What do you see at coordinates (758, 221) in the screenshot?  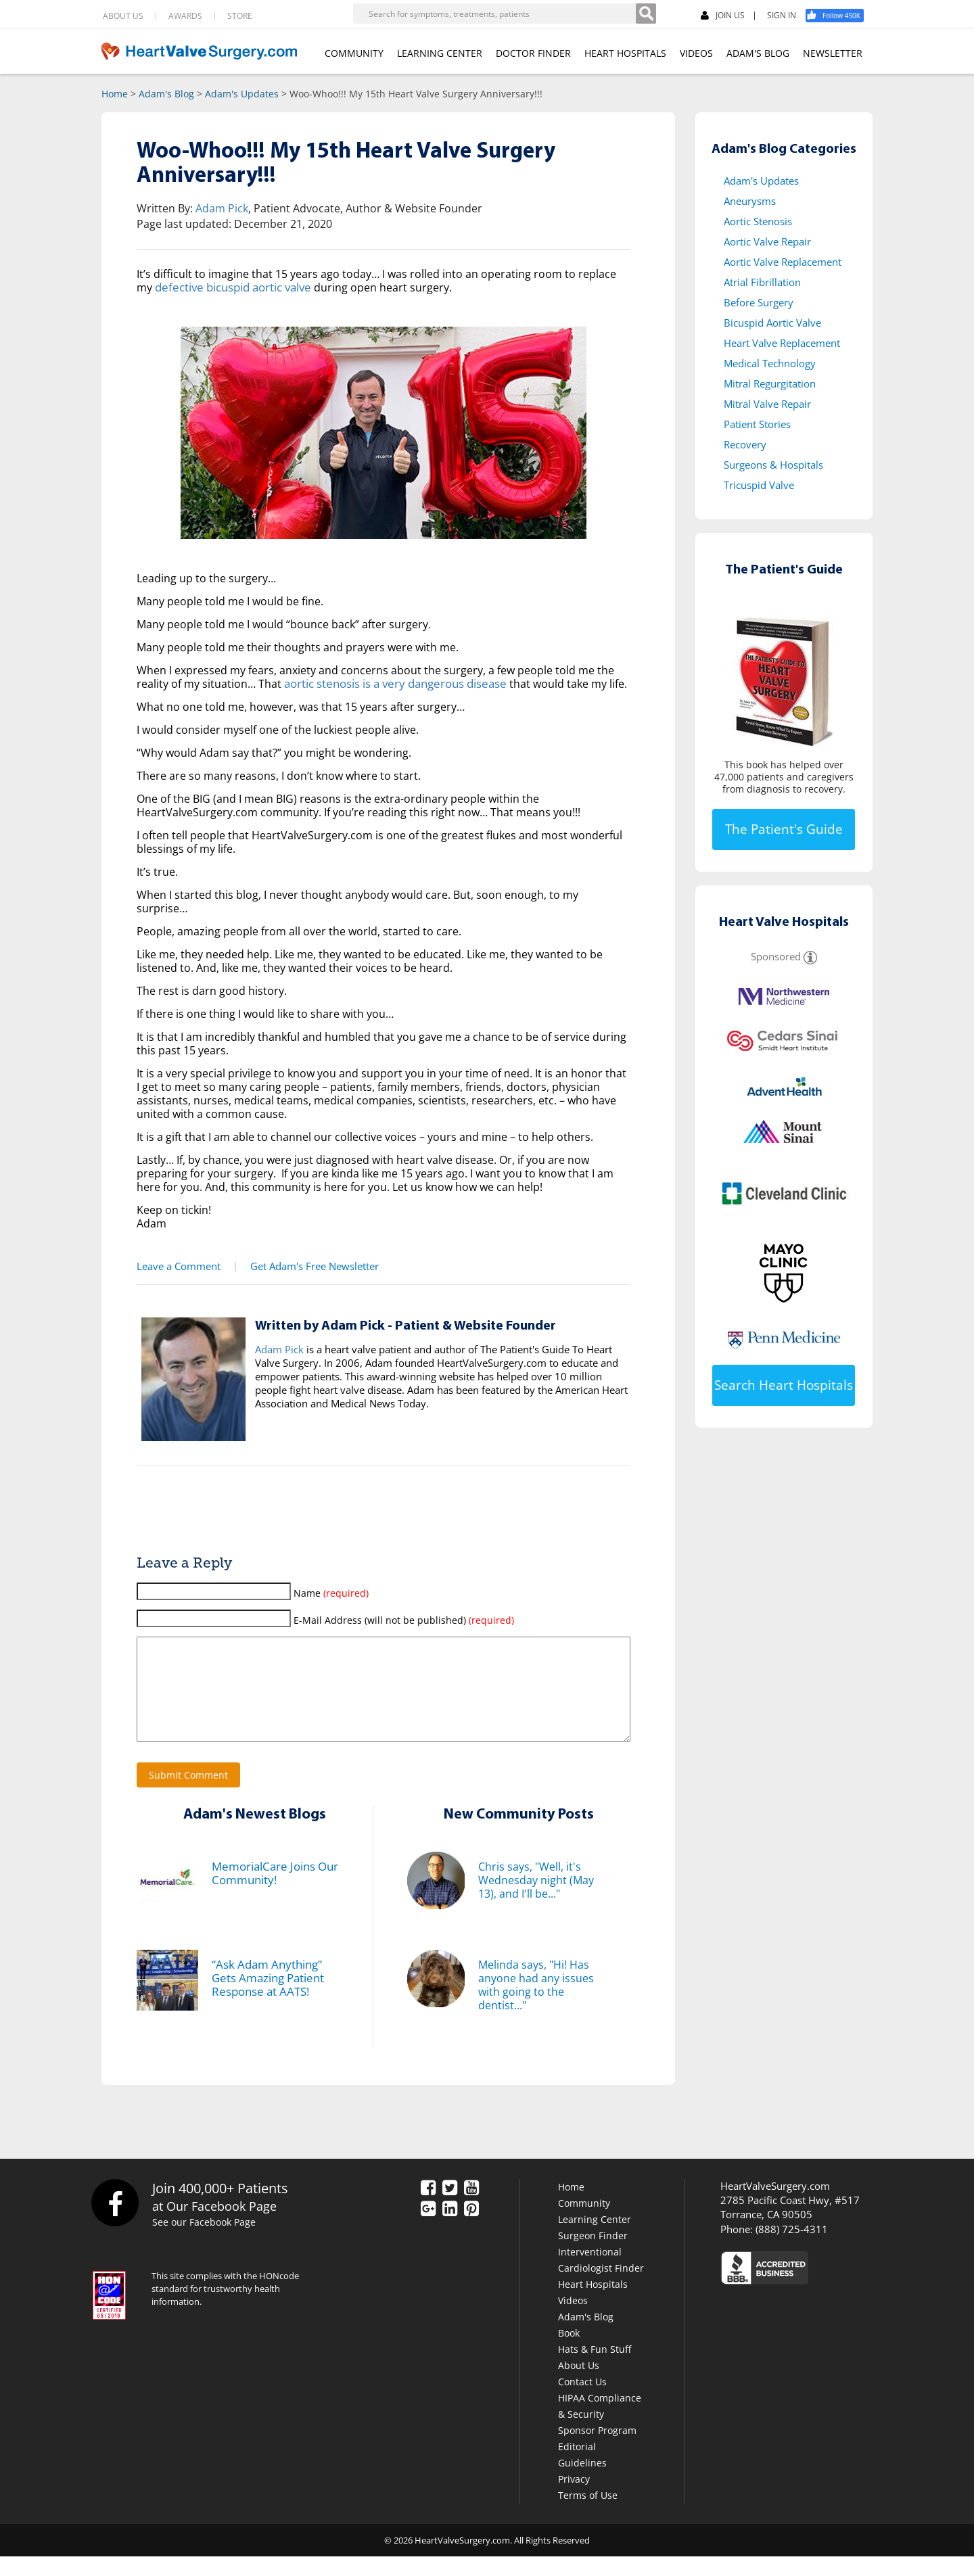 I see `Aortic Stenosis` at bounding box center [758, 221].